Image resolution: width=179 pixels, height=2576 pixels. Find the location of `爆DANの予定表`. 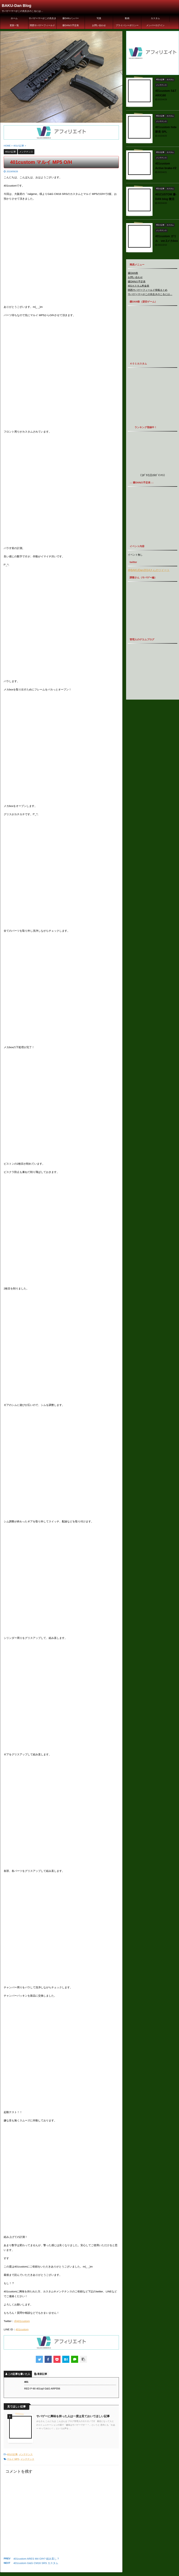

爆DANの予定表 is located at coordinates (70, 25).